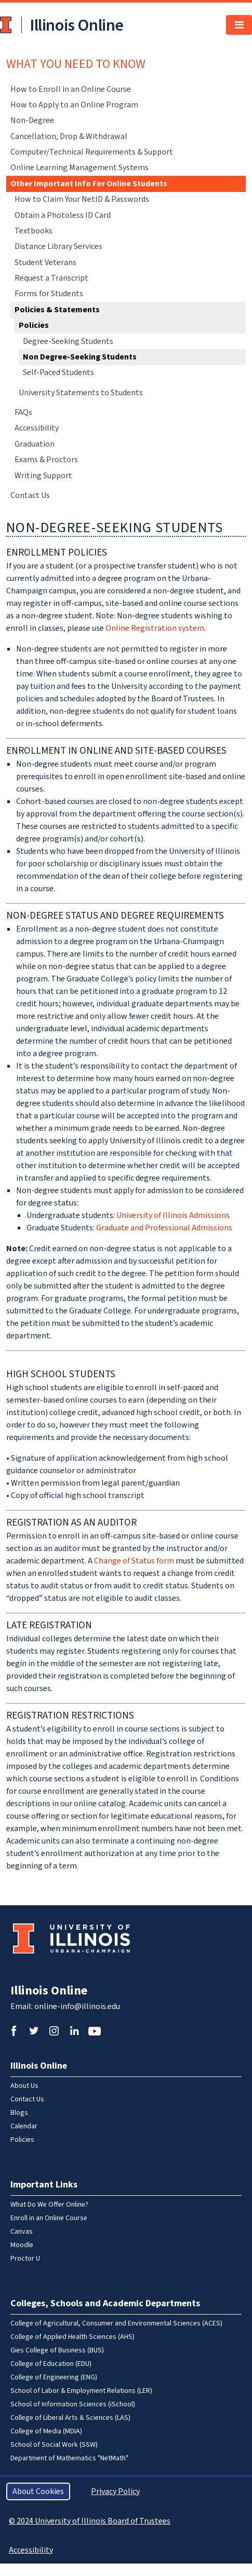 The width and height of the screenshot is (252, 2576). Describe the element at coordinates (23, 2126) in the screenshot. I see `Calendar` at that location.